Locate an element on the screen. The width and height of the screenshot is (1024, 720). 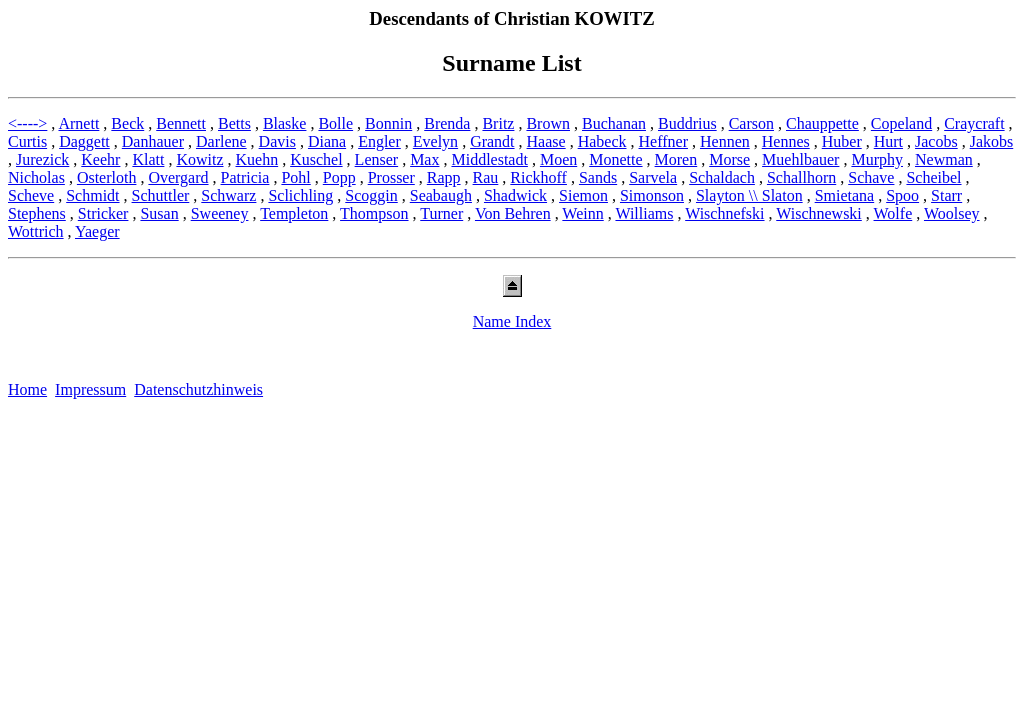
Betts is located at coordinates (234, 123).